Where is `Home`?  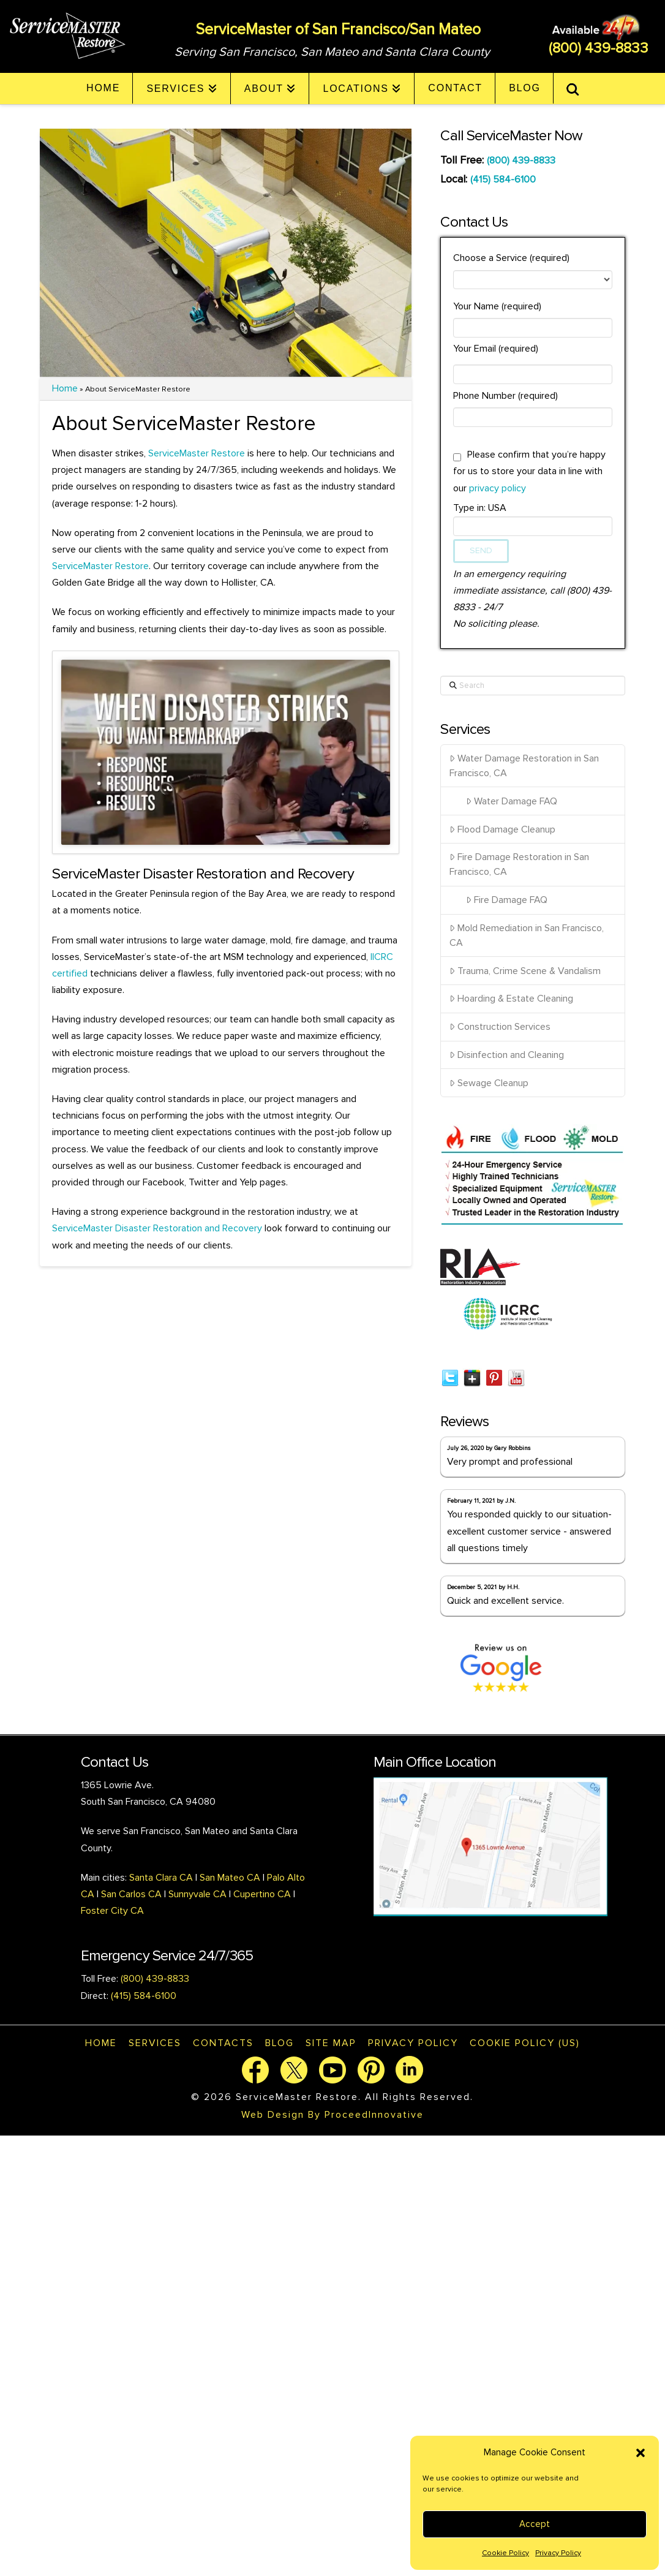
Home is located at coordinates (65, 388).